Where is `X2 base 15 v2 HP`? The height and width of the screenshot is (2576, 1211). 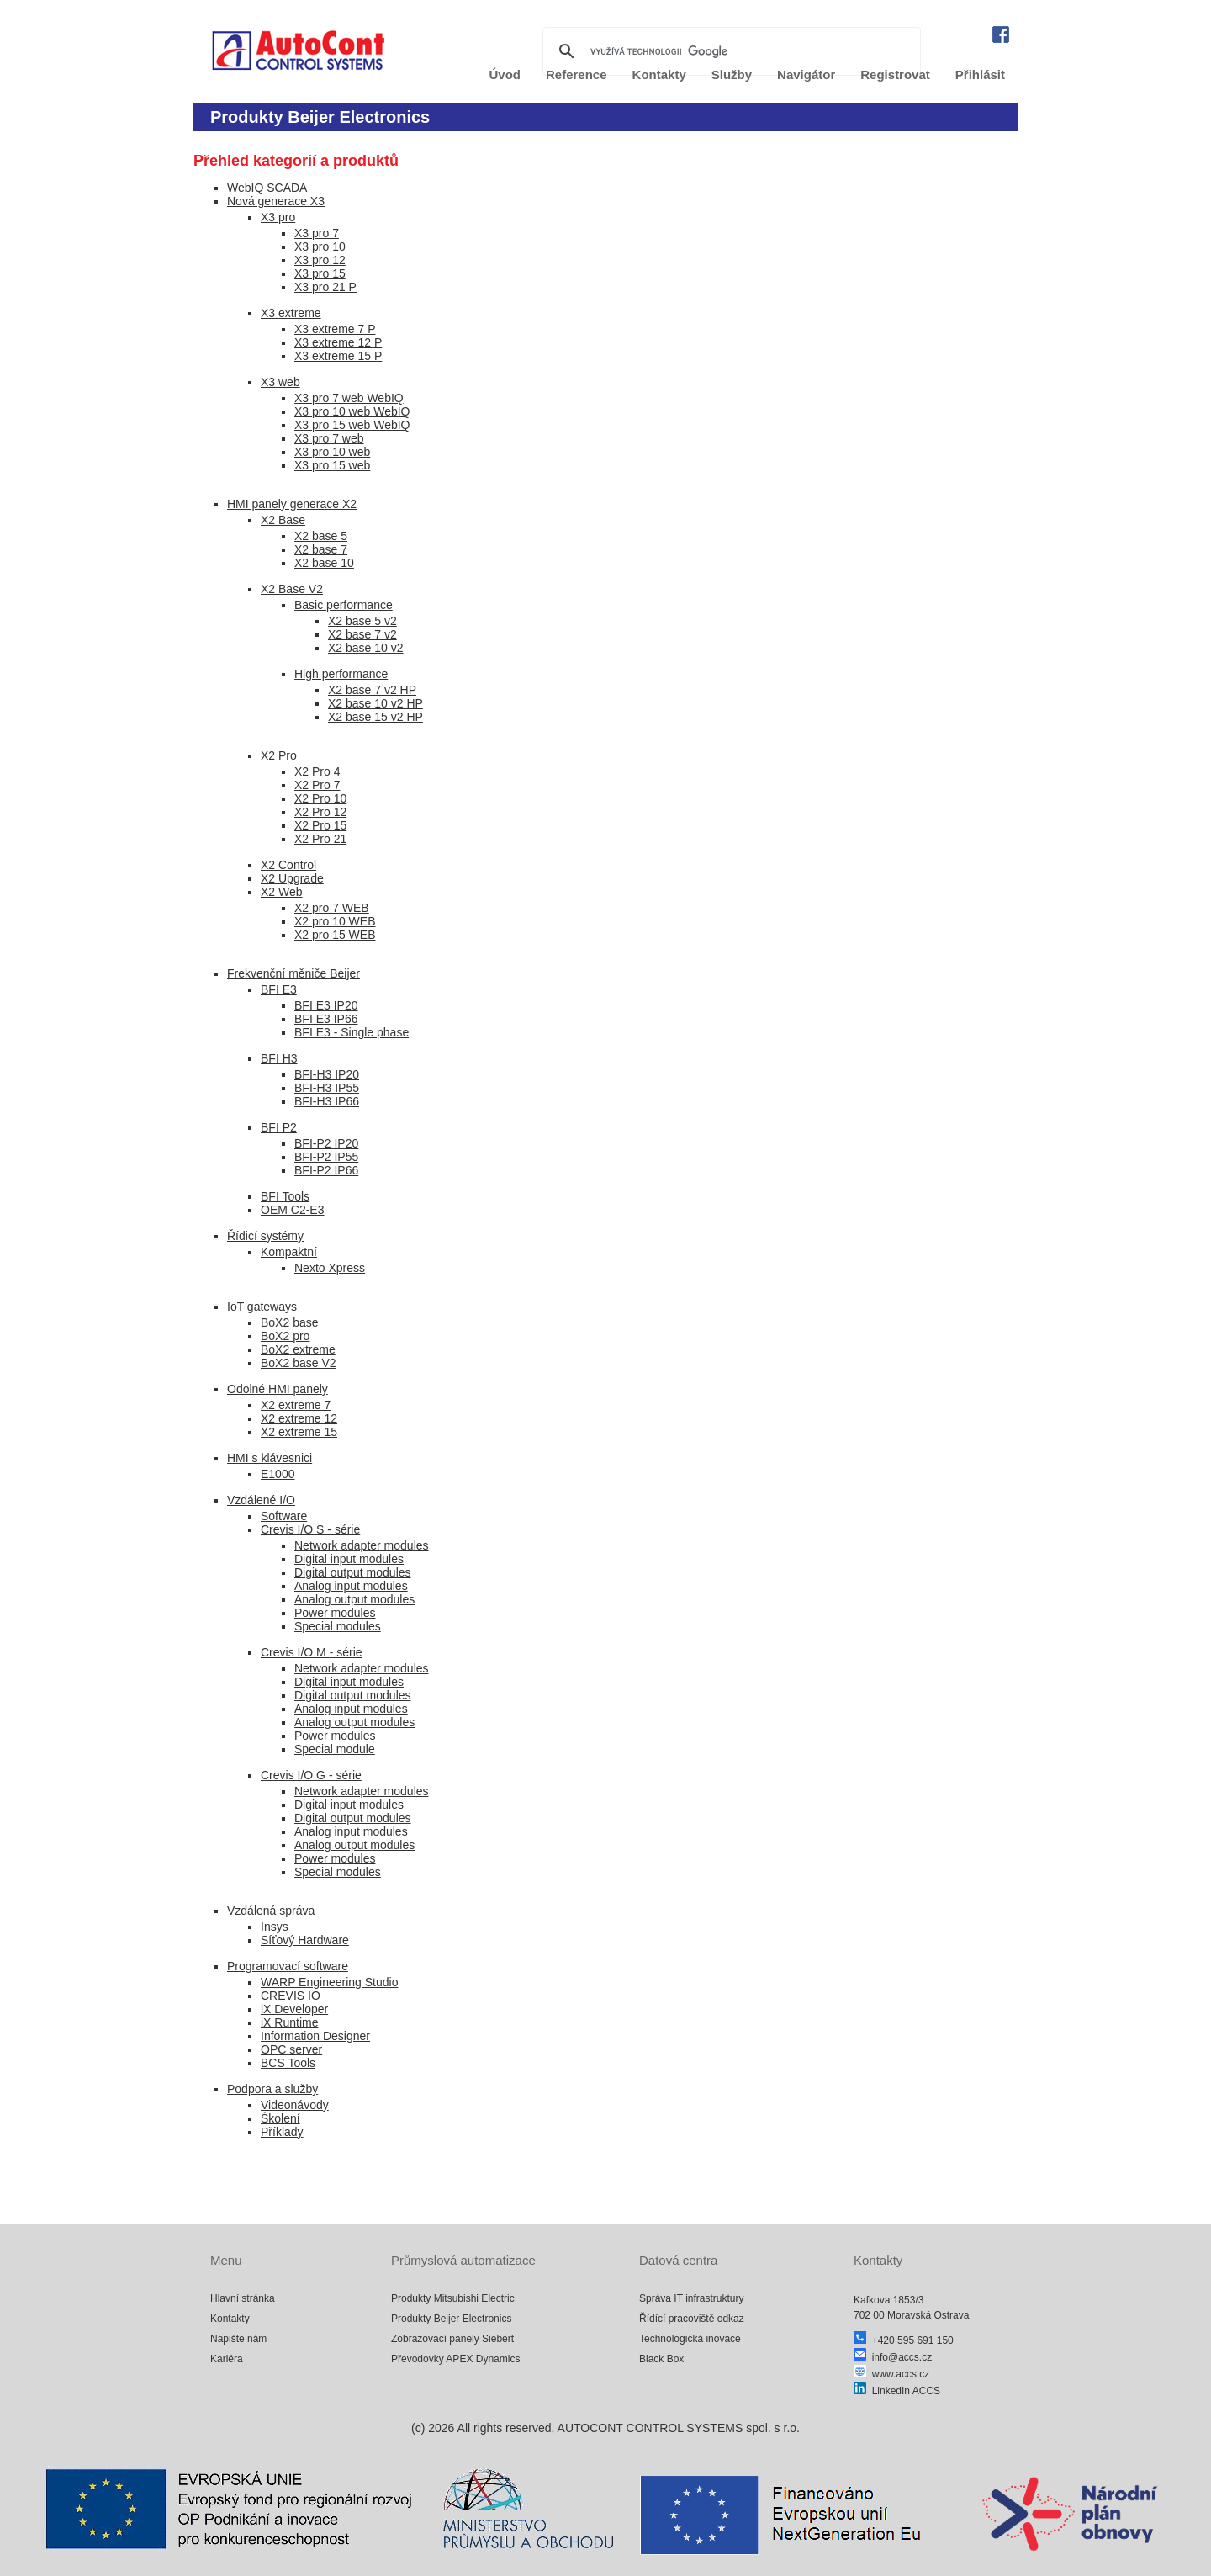 X2 base 15 v2 HP is located at coordinates (375, 717).